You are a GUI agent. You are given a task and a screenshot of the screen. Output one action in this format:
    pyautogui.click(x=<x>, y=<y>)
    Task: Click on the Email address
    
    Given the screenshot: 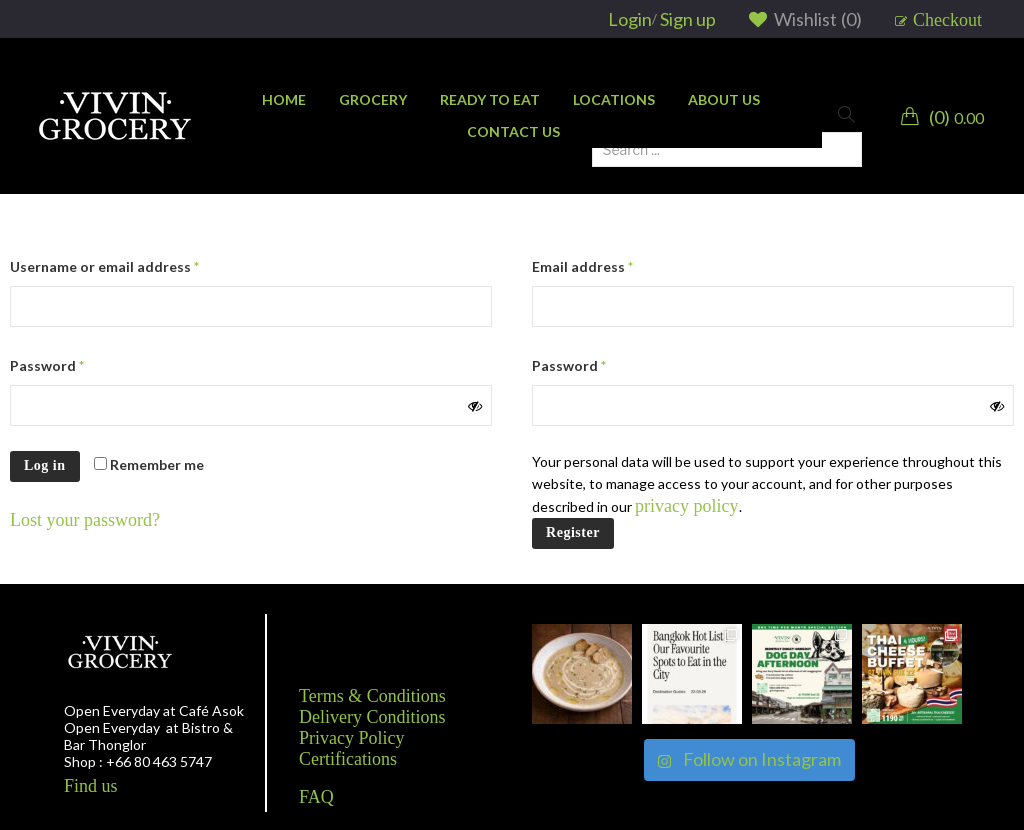 What is the action you would take?
    pyautogui.click(x=582, y=266)
    